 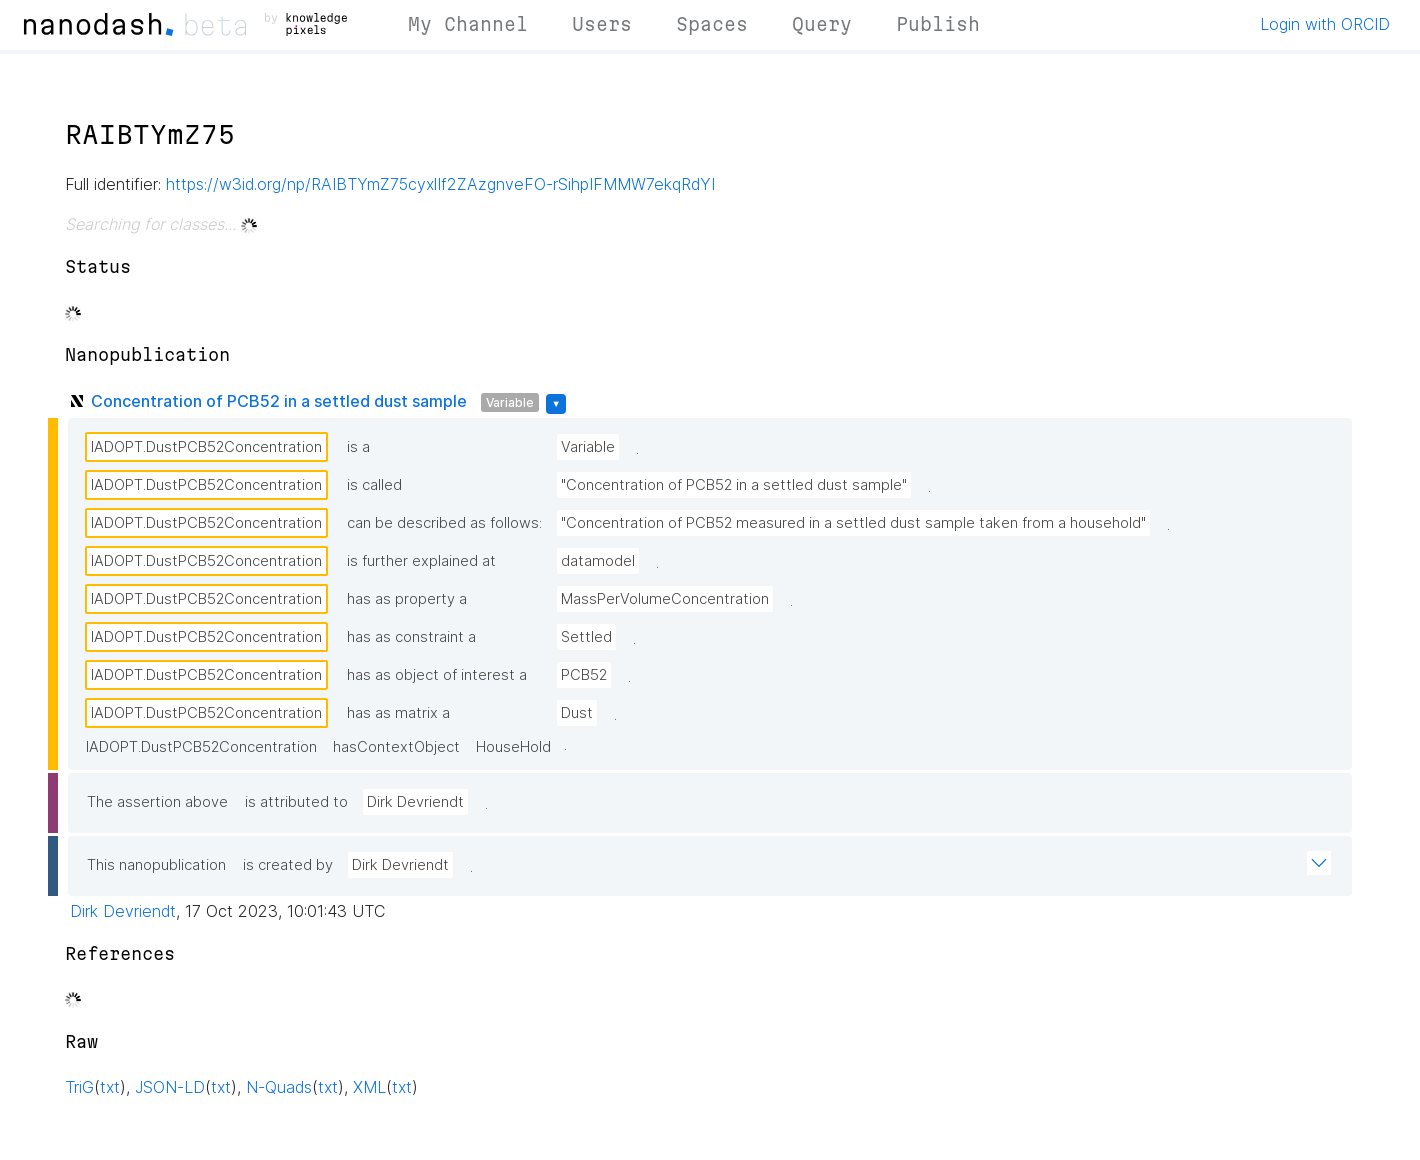 What do you see at coordinates (440, 184) in the screenshot?
I see `https://w3id.org/np/RAIBTYmZ75cyxlIf2ZAzgnveFO-rSihpIFMMW7ekqRdYI` at bounding box center [440, 184].